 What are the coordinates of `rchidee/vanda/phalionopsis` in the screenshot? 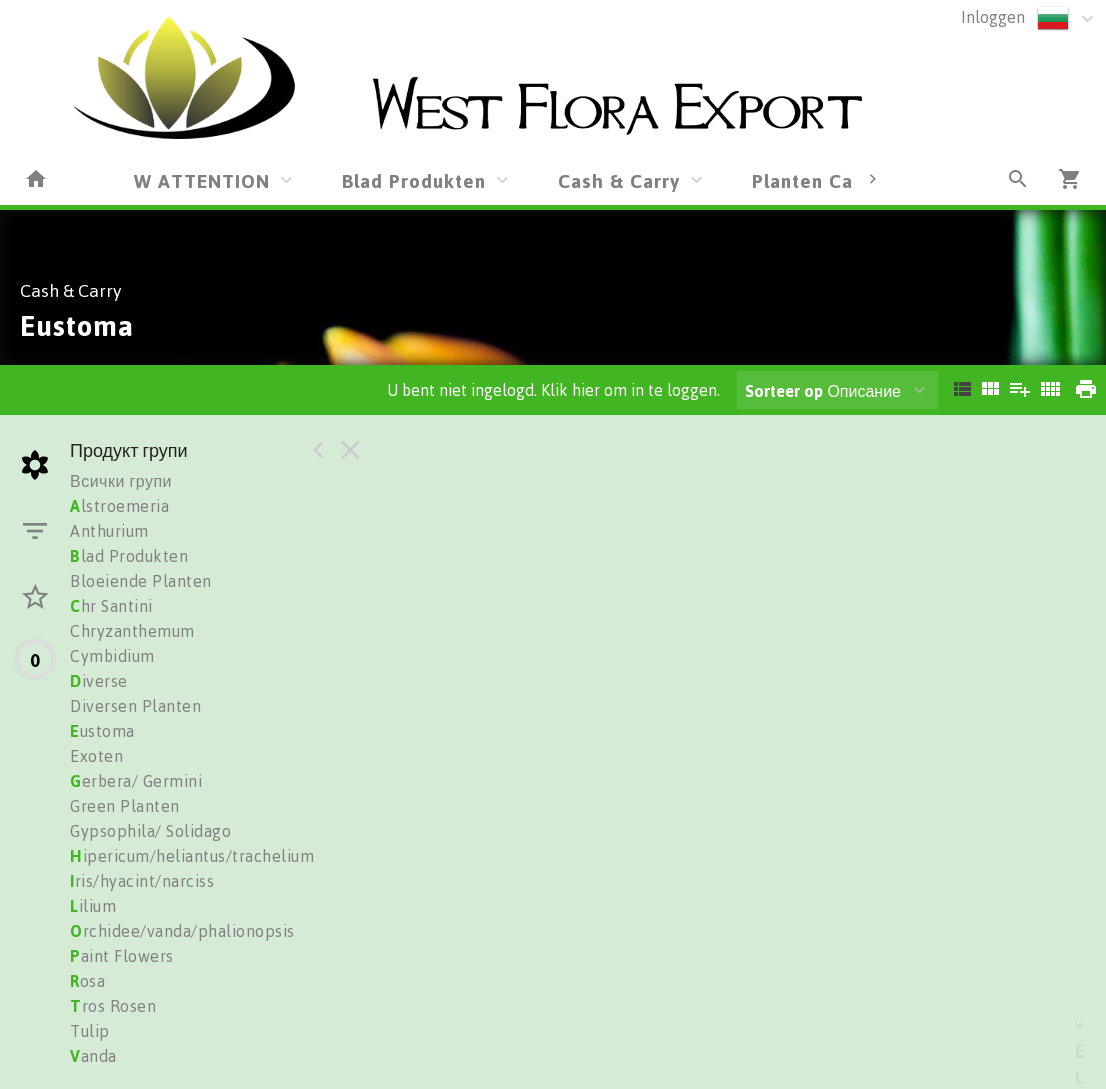 It's located at (182, 931).